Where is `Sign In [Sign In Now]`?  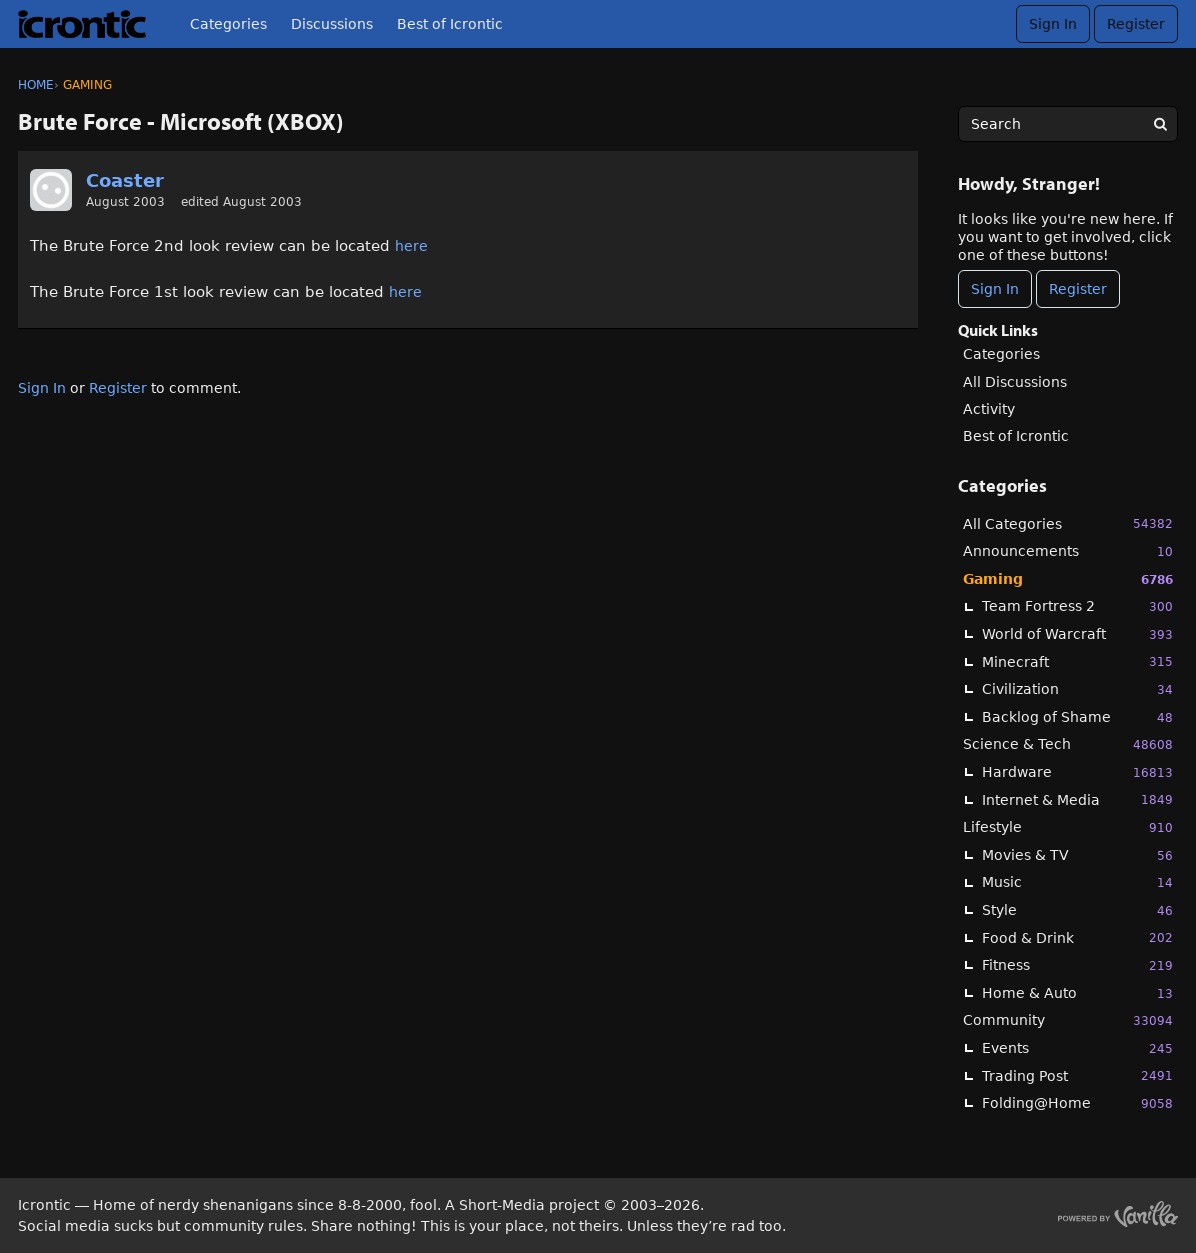 Sign In [Sign In Now] is located at coordinates (995, 289).